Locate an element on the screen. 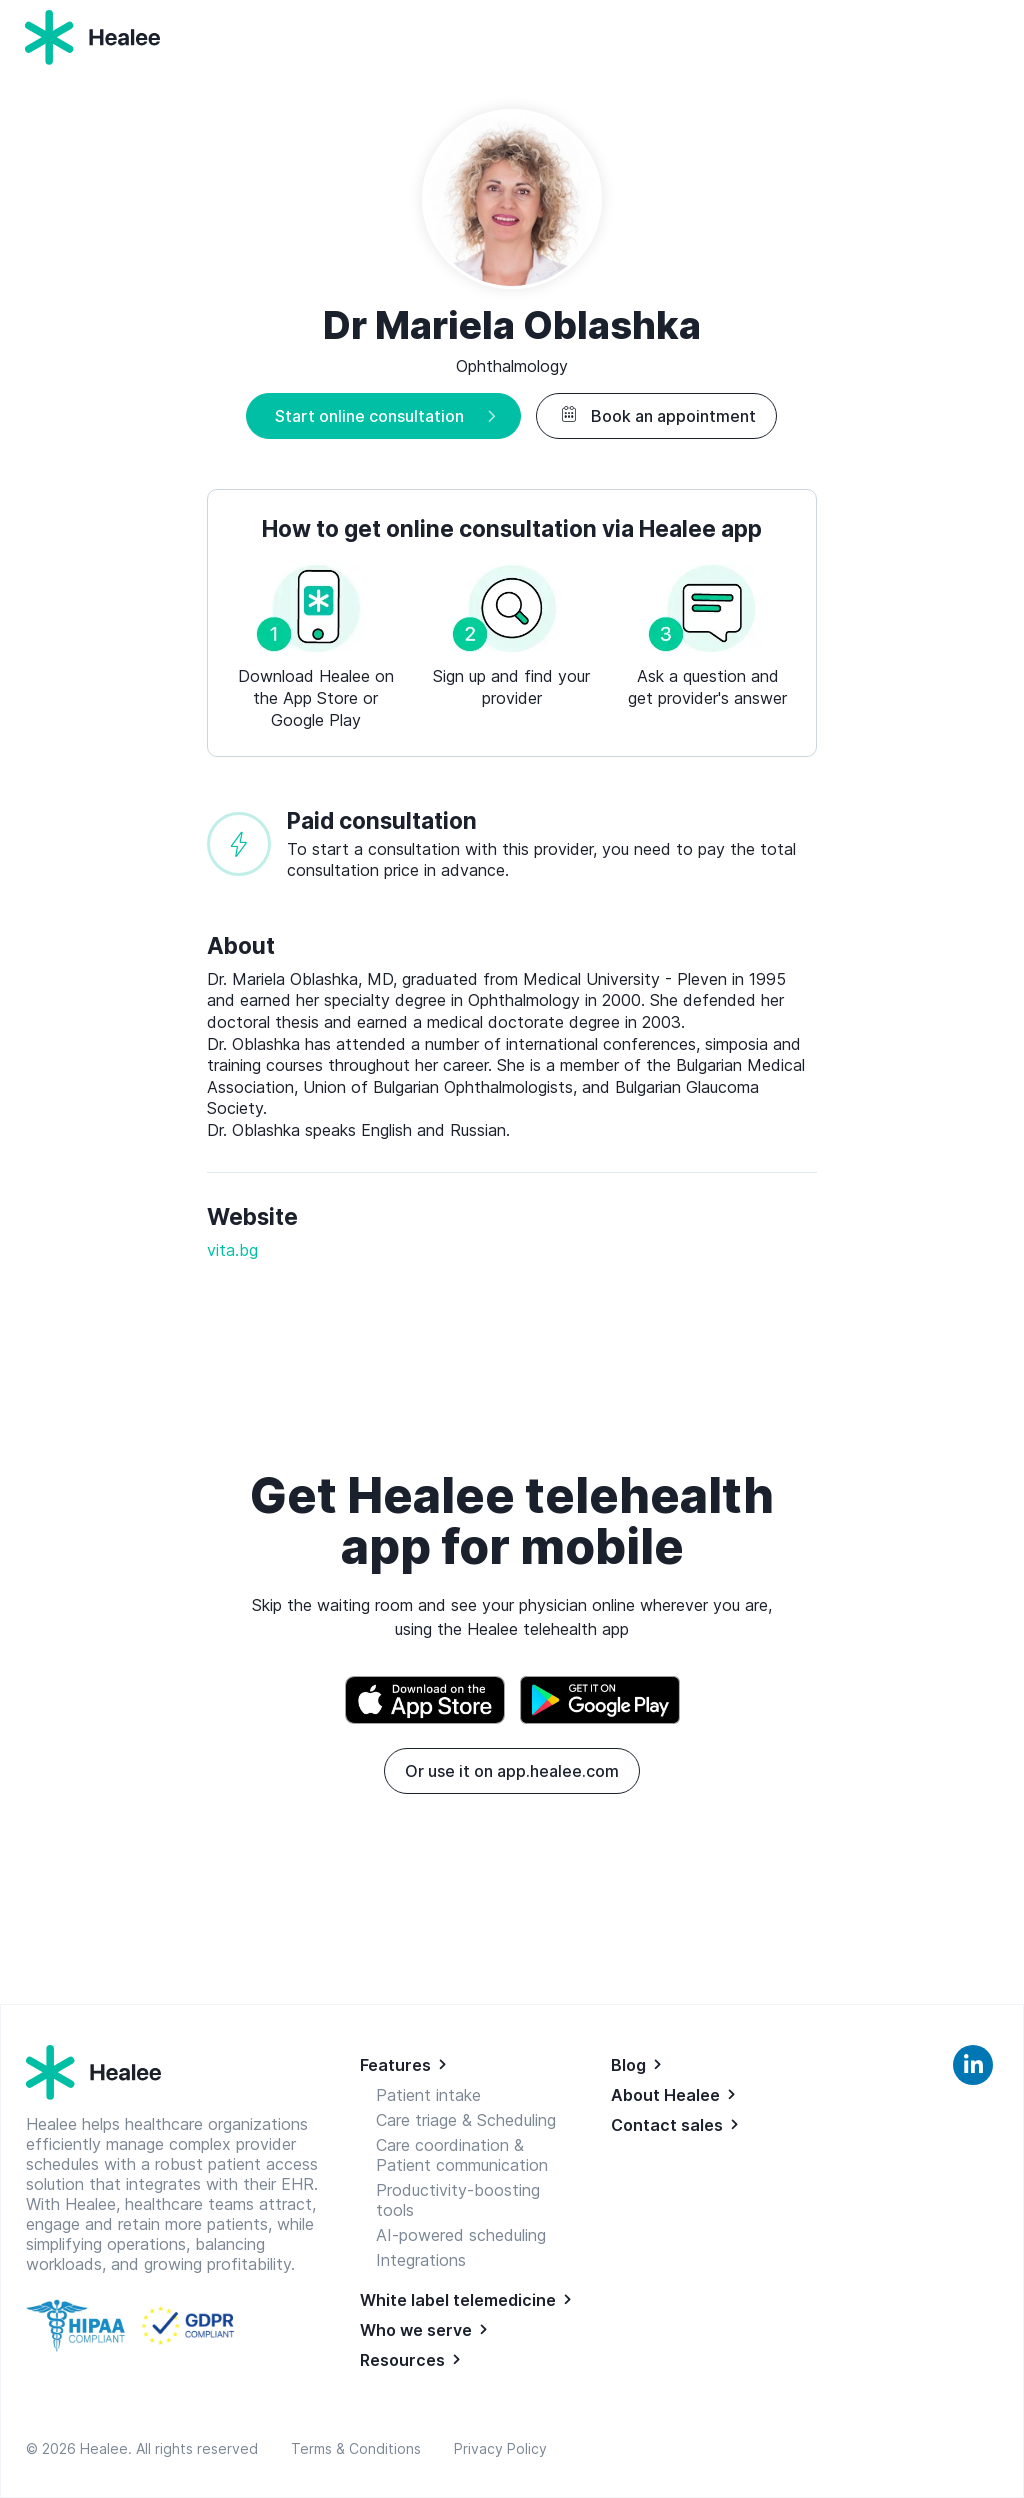 This screenshot has width=1024, height=2498. Book an appointment is located at coordinates (656, 416).